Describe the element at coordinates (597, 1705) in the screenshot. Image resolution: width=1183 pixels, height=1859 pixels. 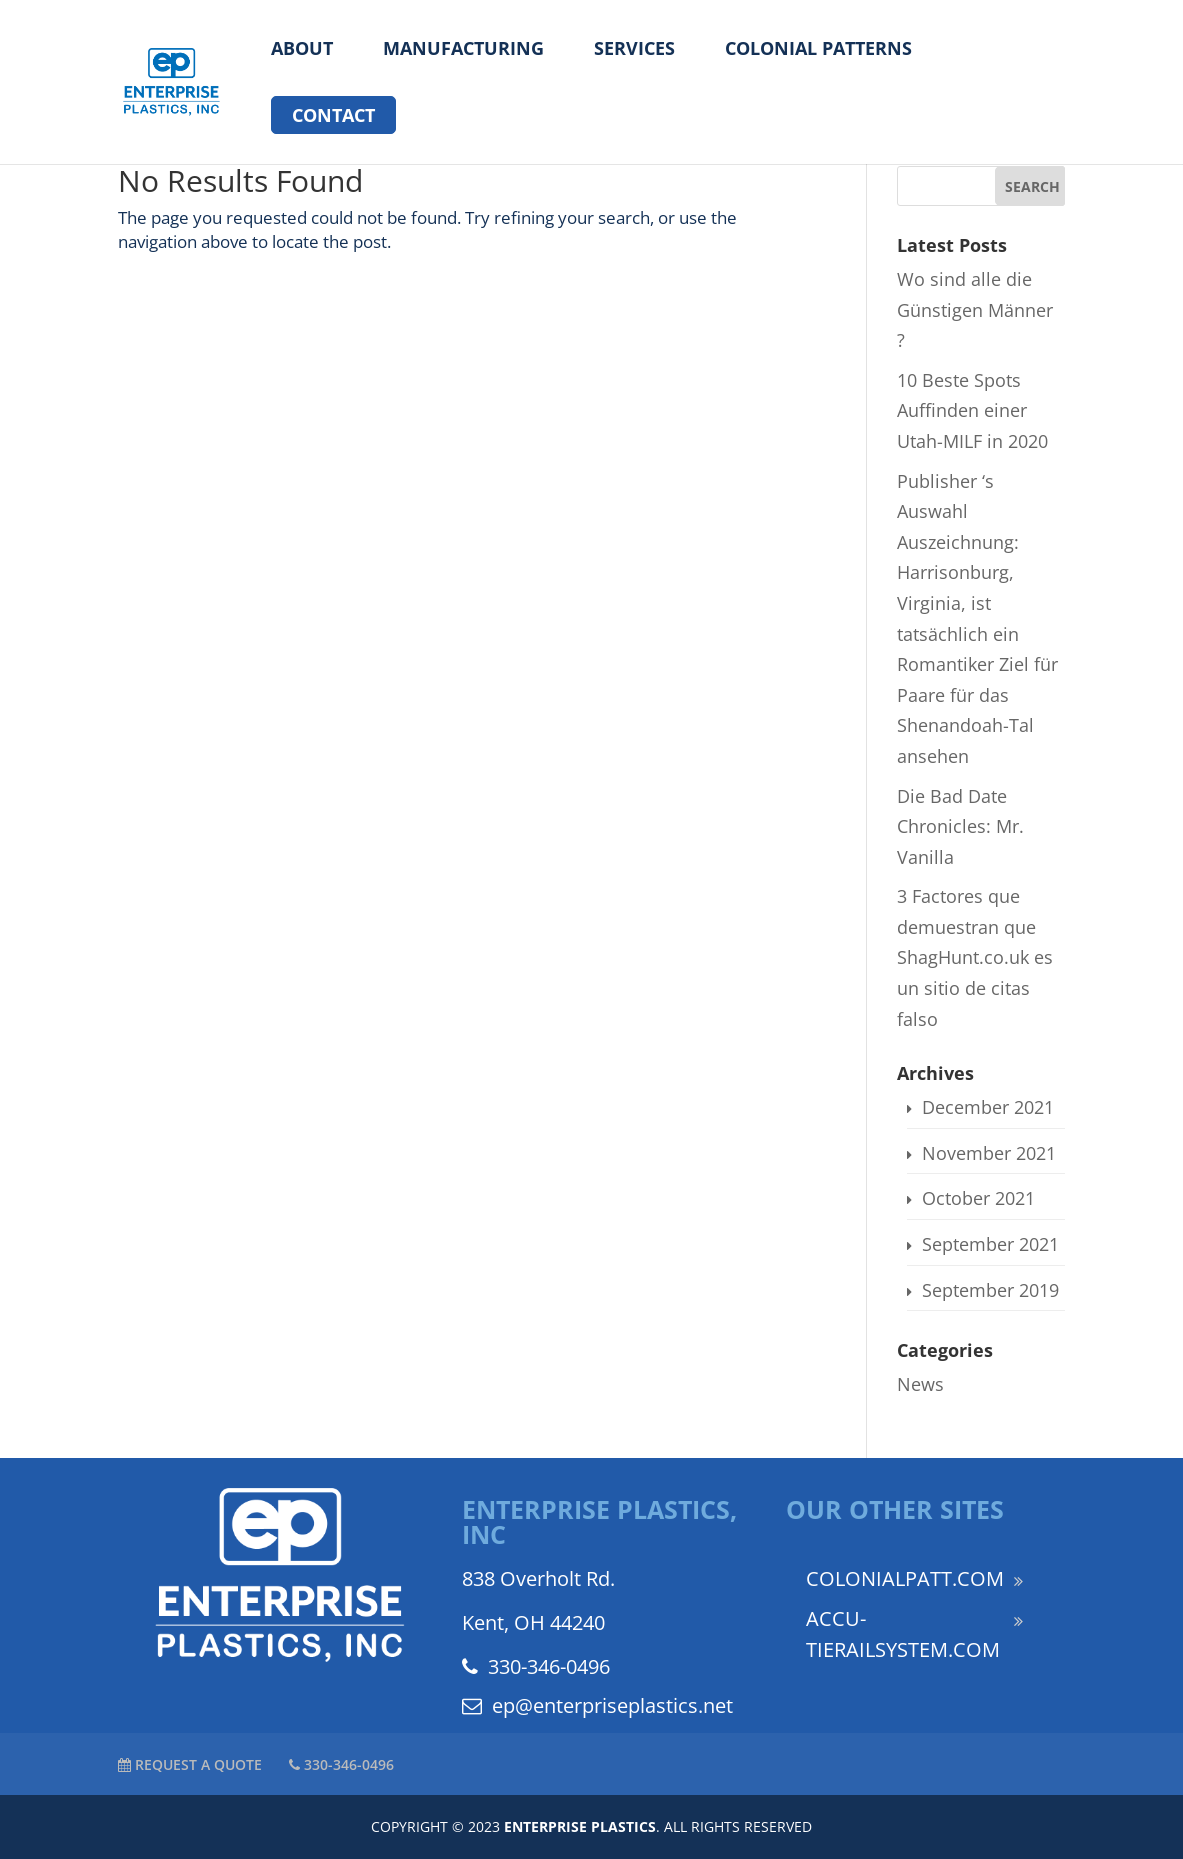
I see `ep@enterpriseplastics.net` at that location.